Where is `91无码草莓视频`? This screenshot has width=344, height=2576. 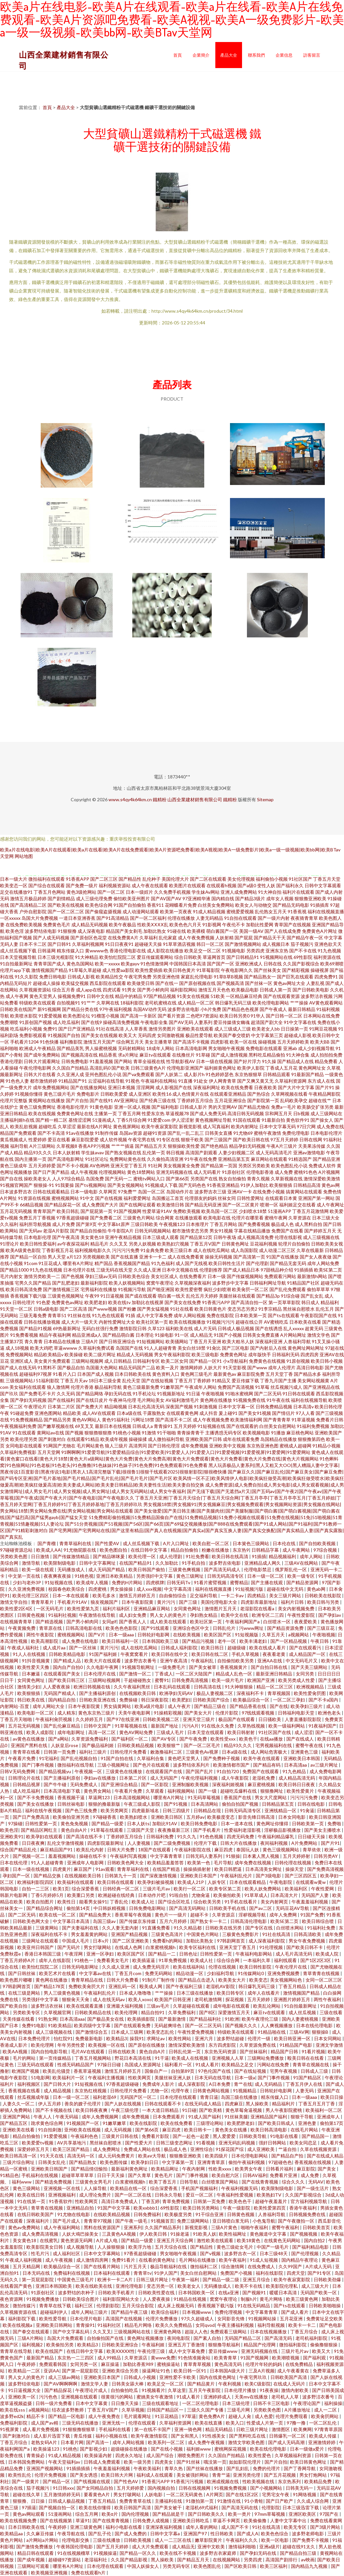 91无码草莓视频 is located at coordinates (204, 1797).